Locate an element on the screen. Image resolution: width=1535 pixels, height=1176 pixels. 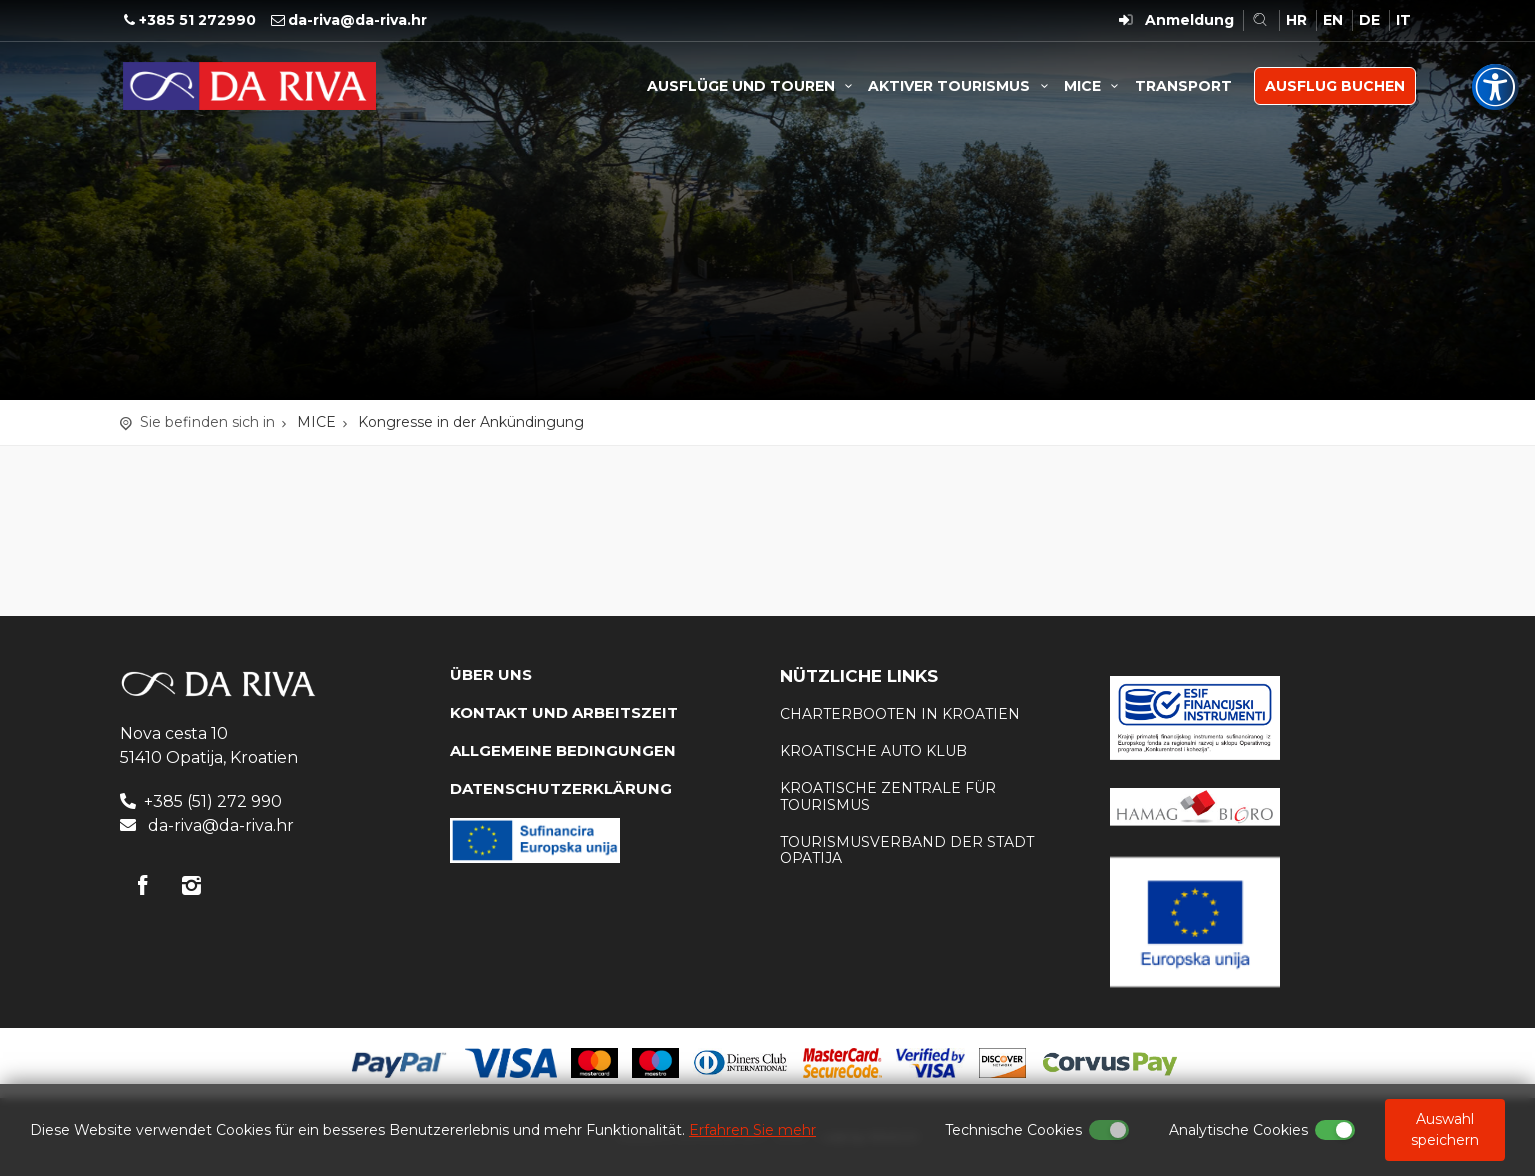
Kroatische Zentrale für Tourismus is located at coordinates (888, 796).